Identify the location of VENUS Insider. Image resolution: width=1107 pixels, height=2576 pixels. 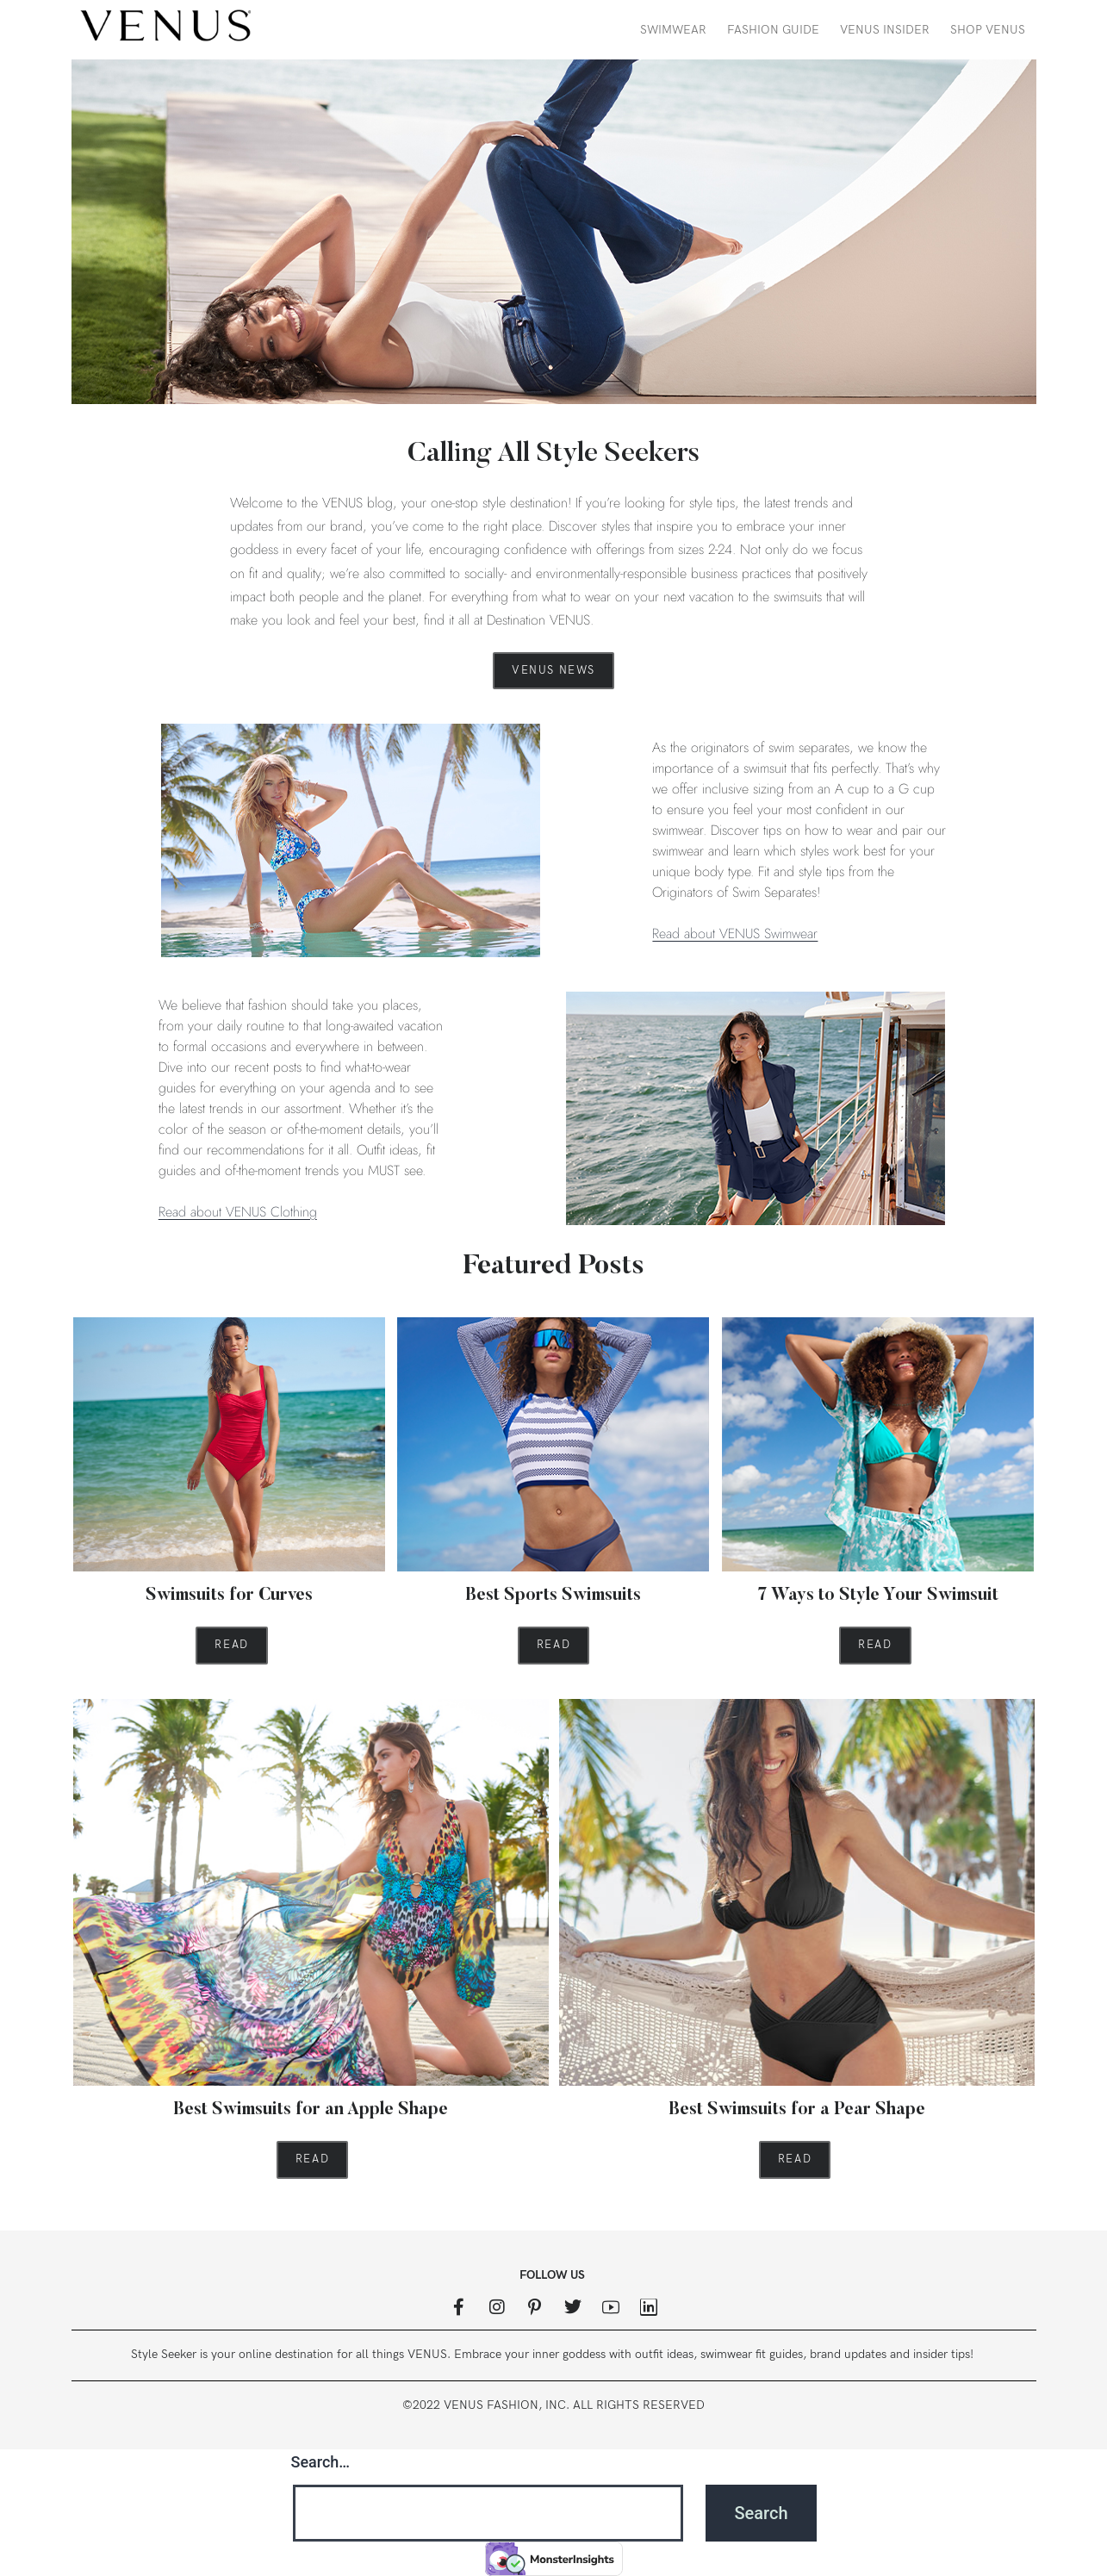
(885, 29).